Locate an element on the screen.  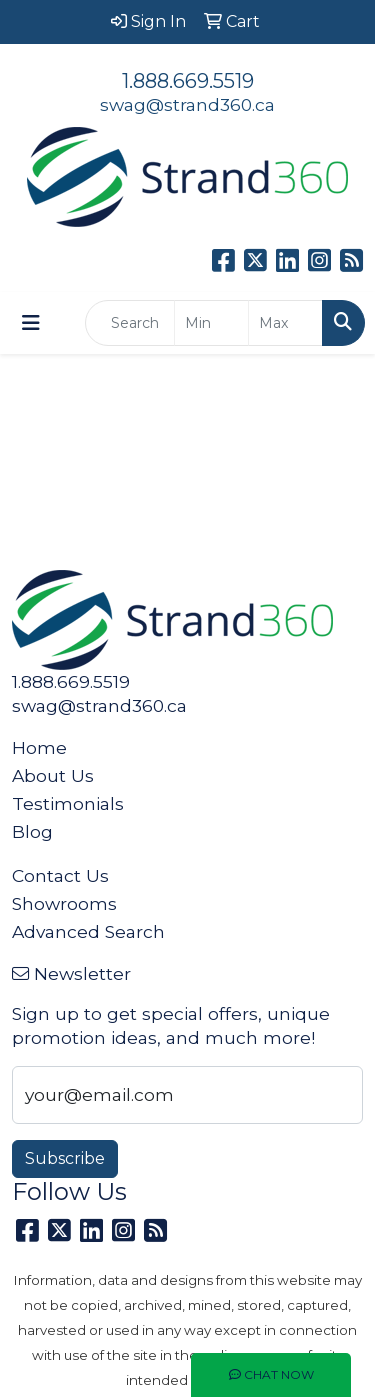
Home is located at coordinates (39, 747).